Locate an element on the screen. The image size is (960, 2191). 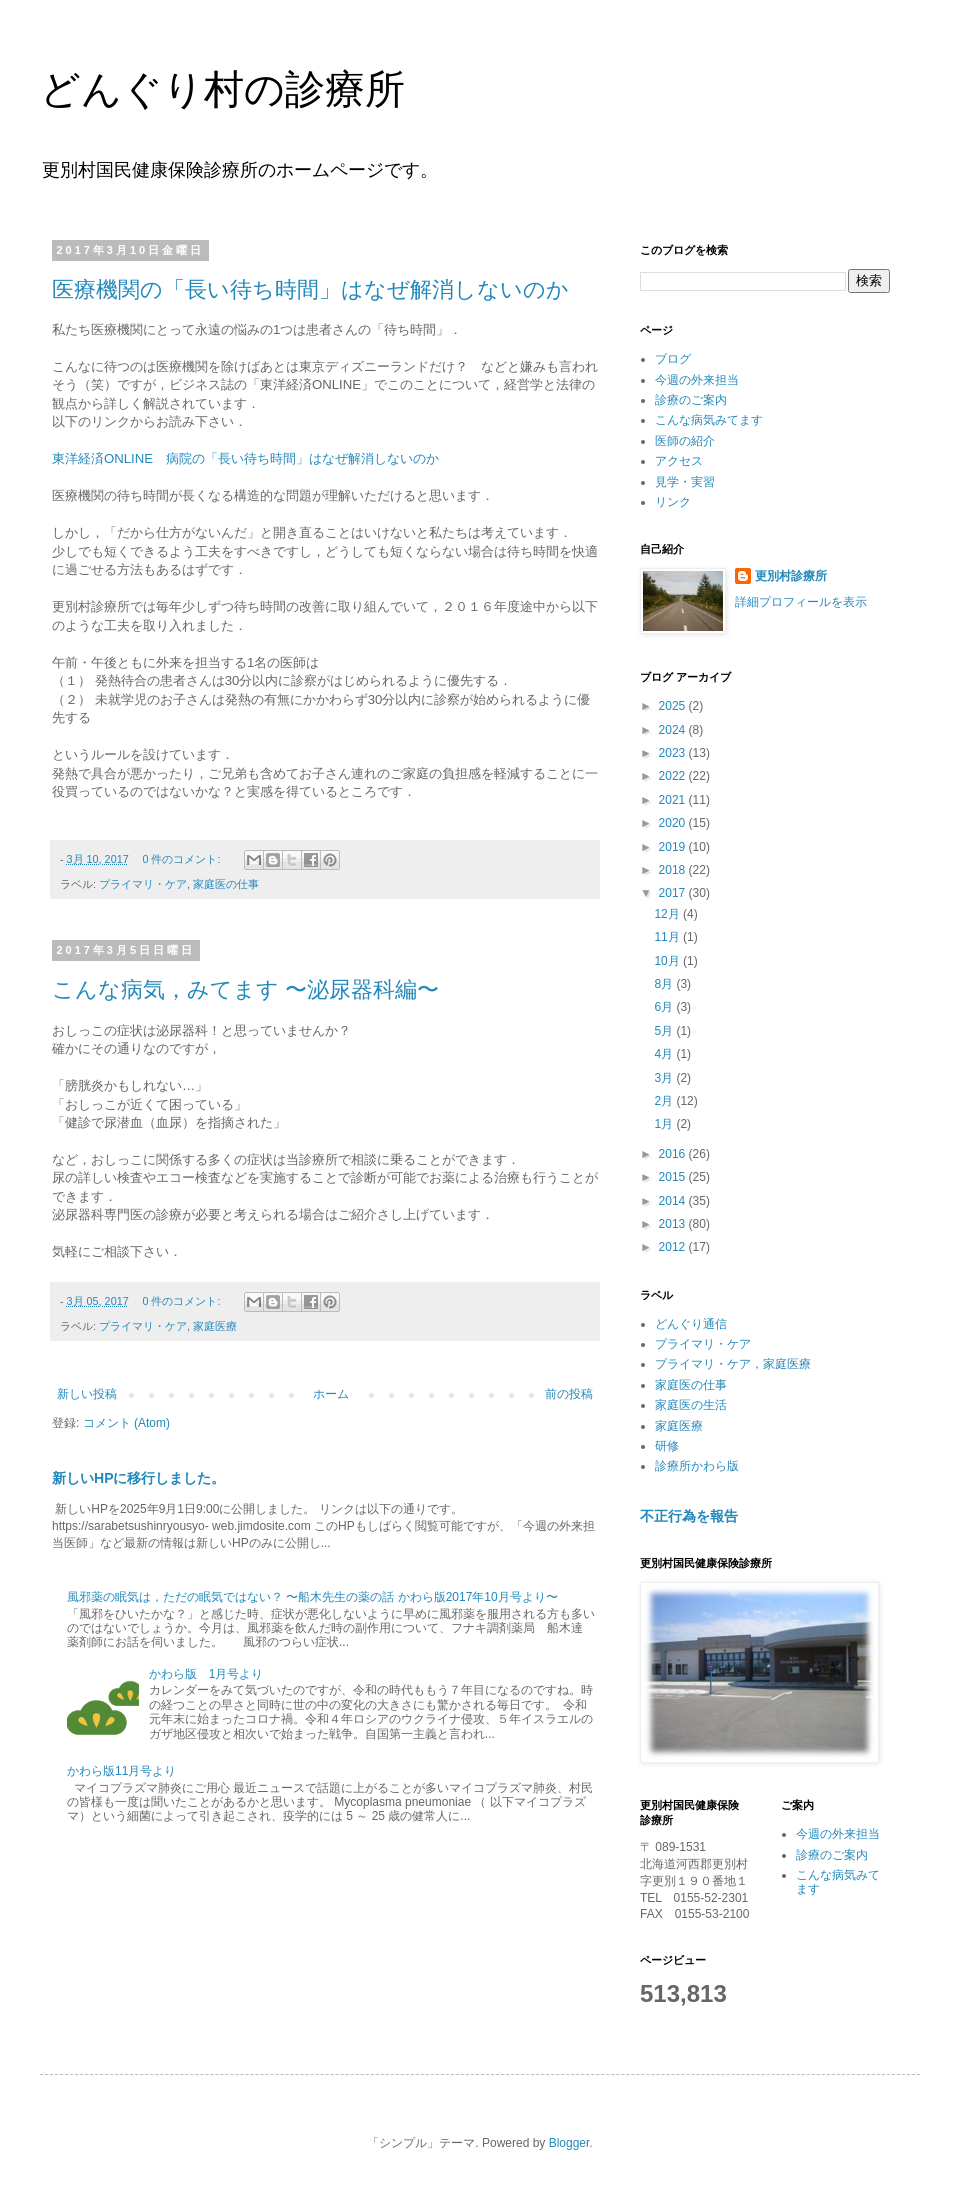
リンク is located at coordinates (673, 502).